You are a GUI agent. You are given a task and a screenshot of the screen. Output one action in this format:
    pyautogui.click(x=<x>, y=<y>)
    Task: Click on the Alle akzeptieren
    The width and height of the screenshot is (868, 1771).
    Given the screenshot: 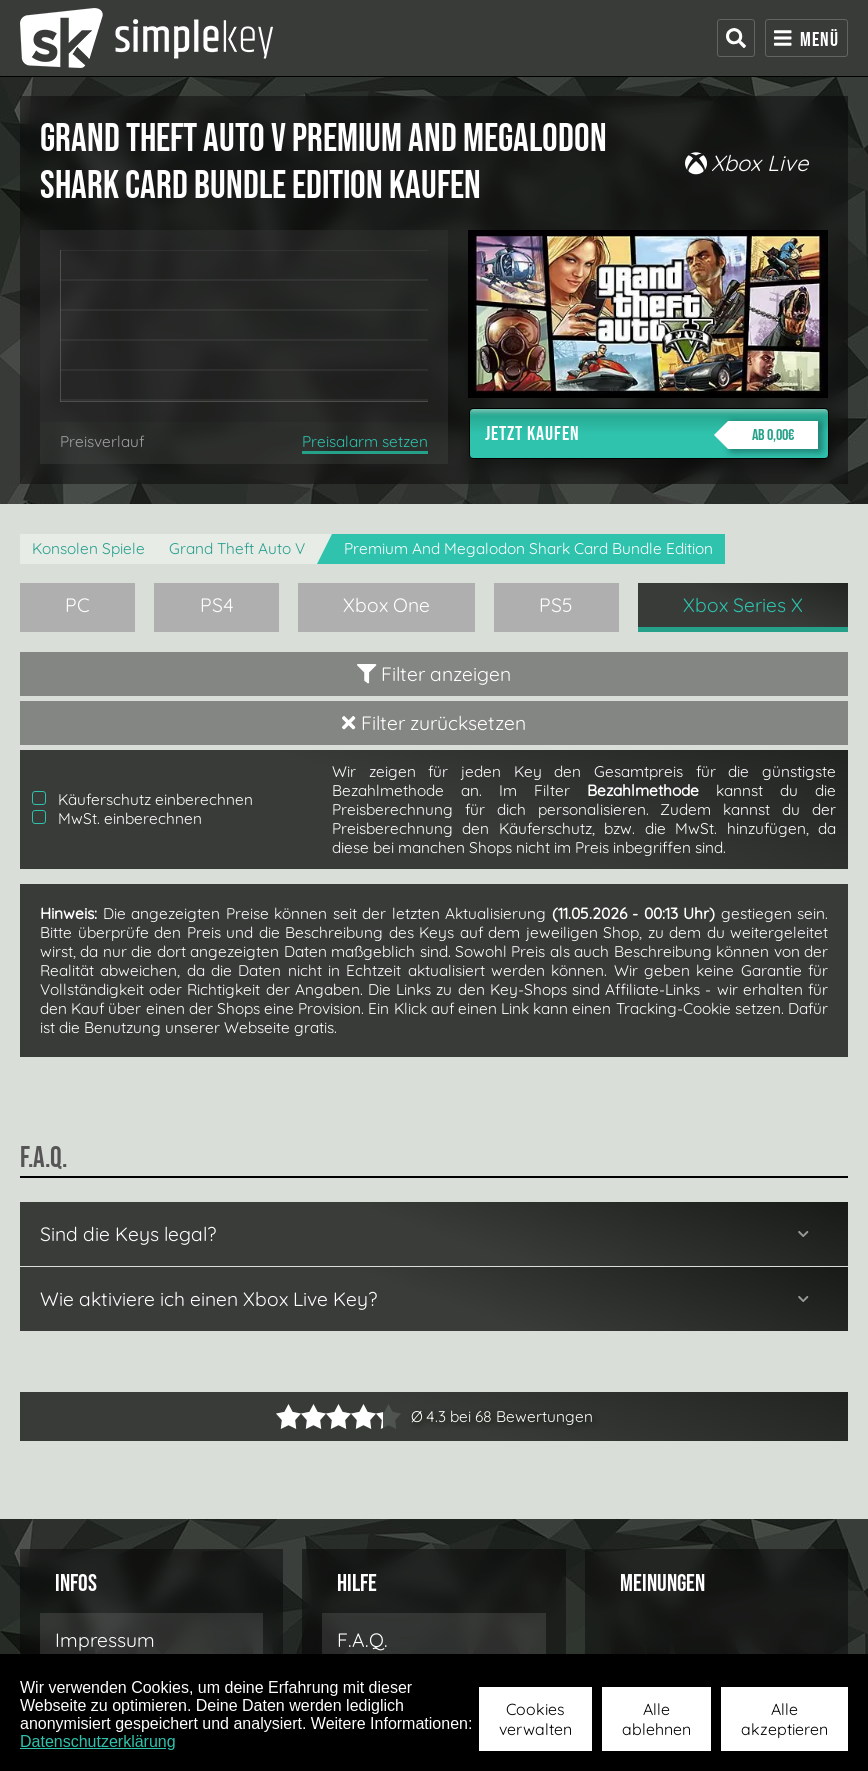 What is the action you would take?
    pyautogui.click(x=784, y=1719)
    